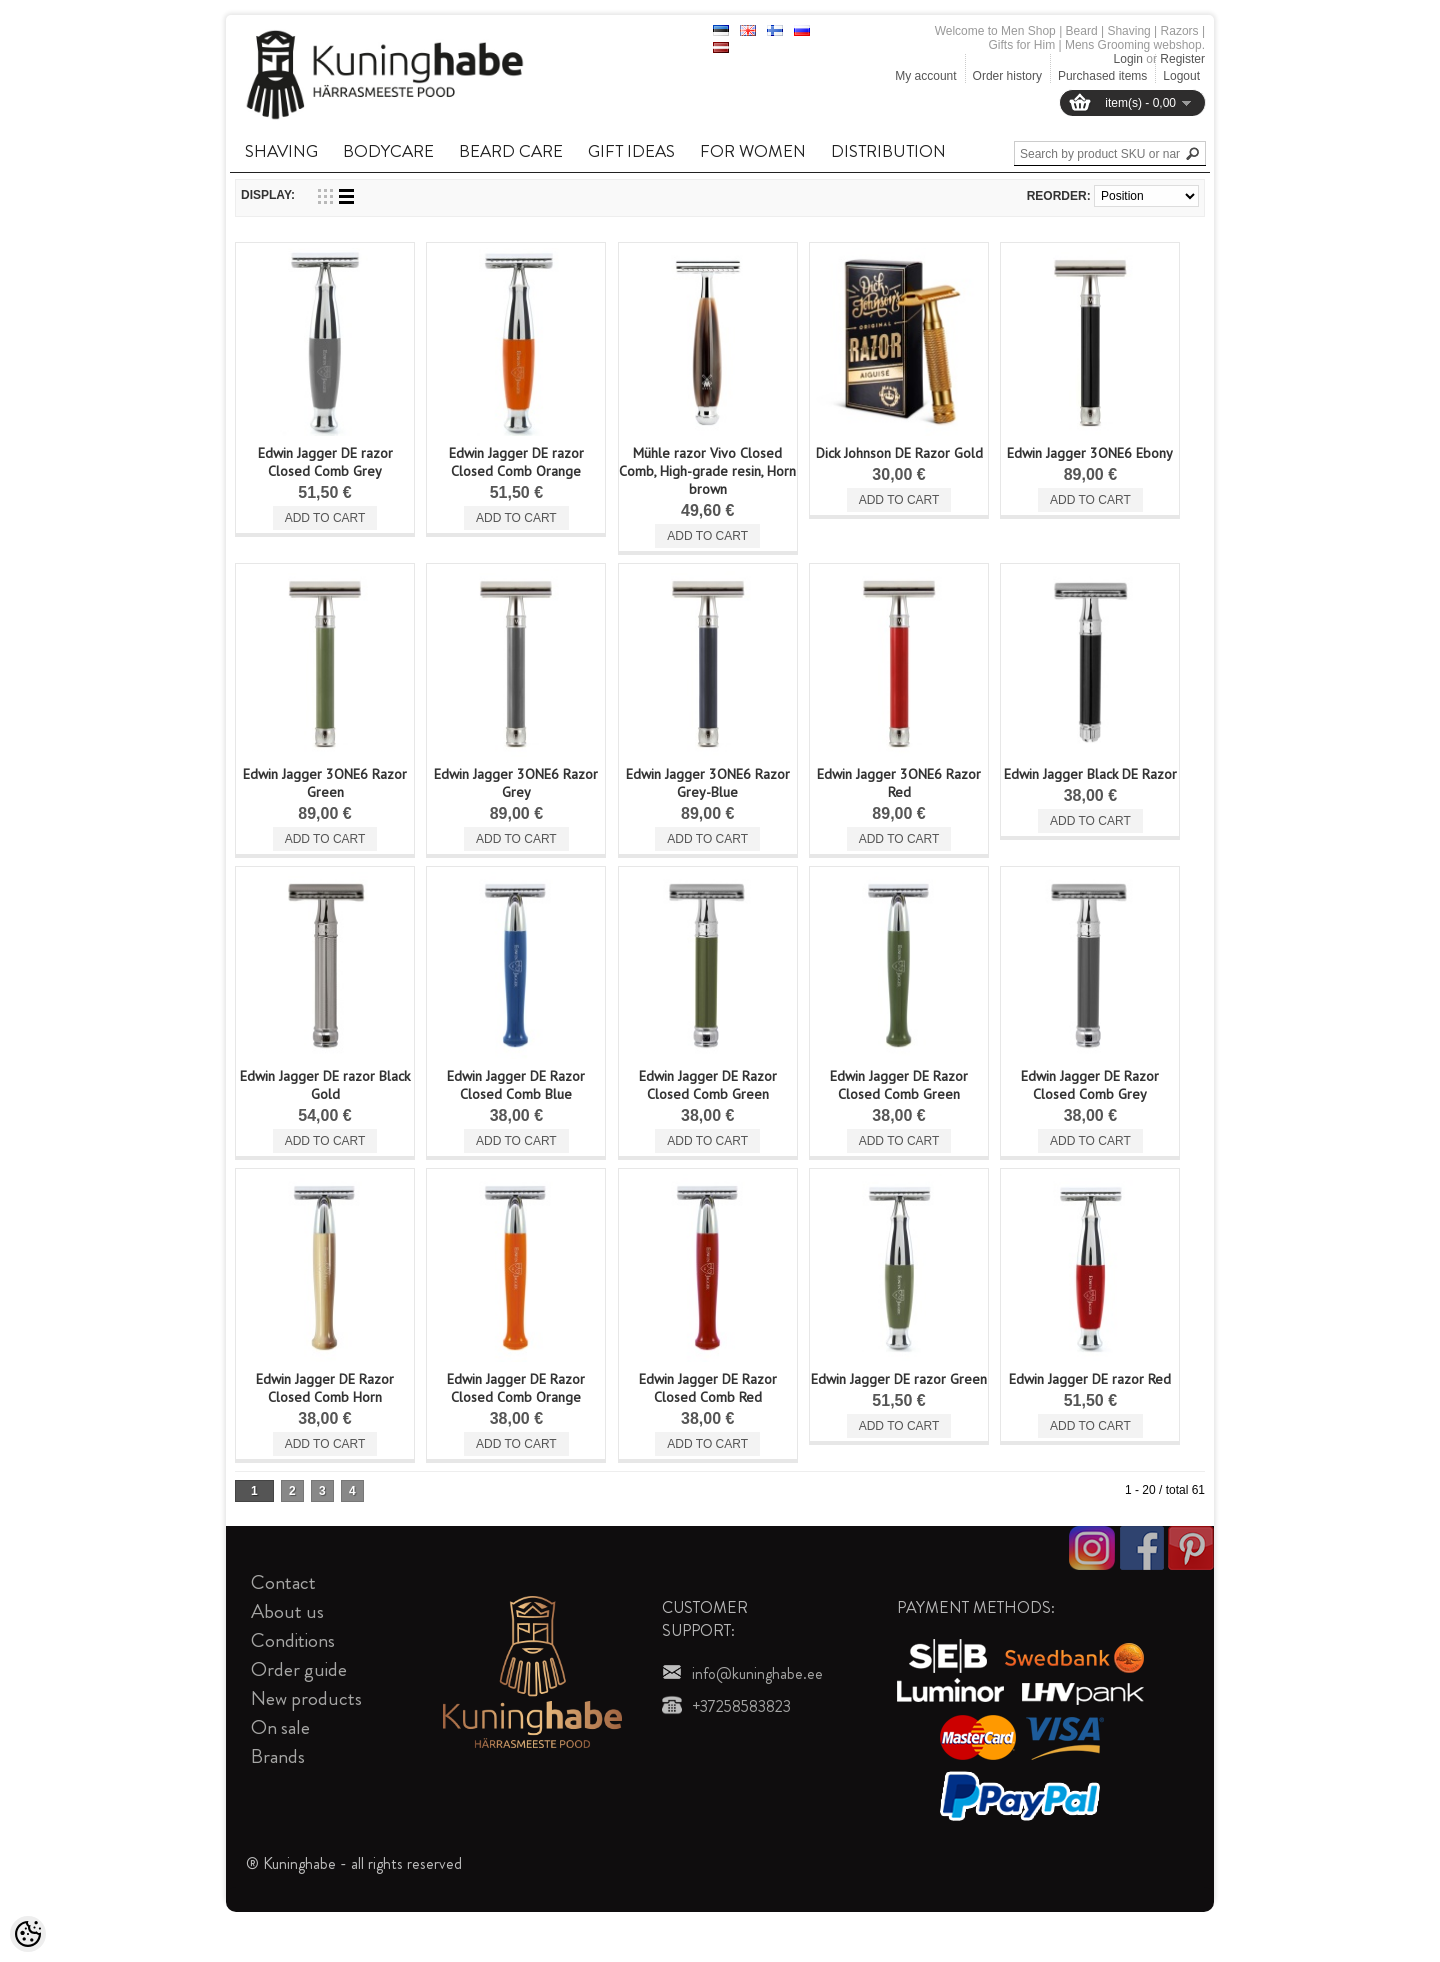 This screenshot has width=1440, height=1962. What do you see at coordinates (1090, 1379) in the screenshot?
I see `Edwin Jagger DE razor Red` at bounding box center [1090, 1379].